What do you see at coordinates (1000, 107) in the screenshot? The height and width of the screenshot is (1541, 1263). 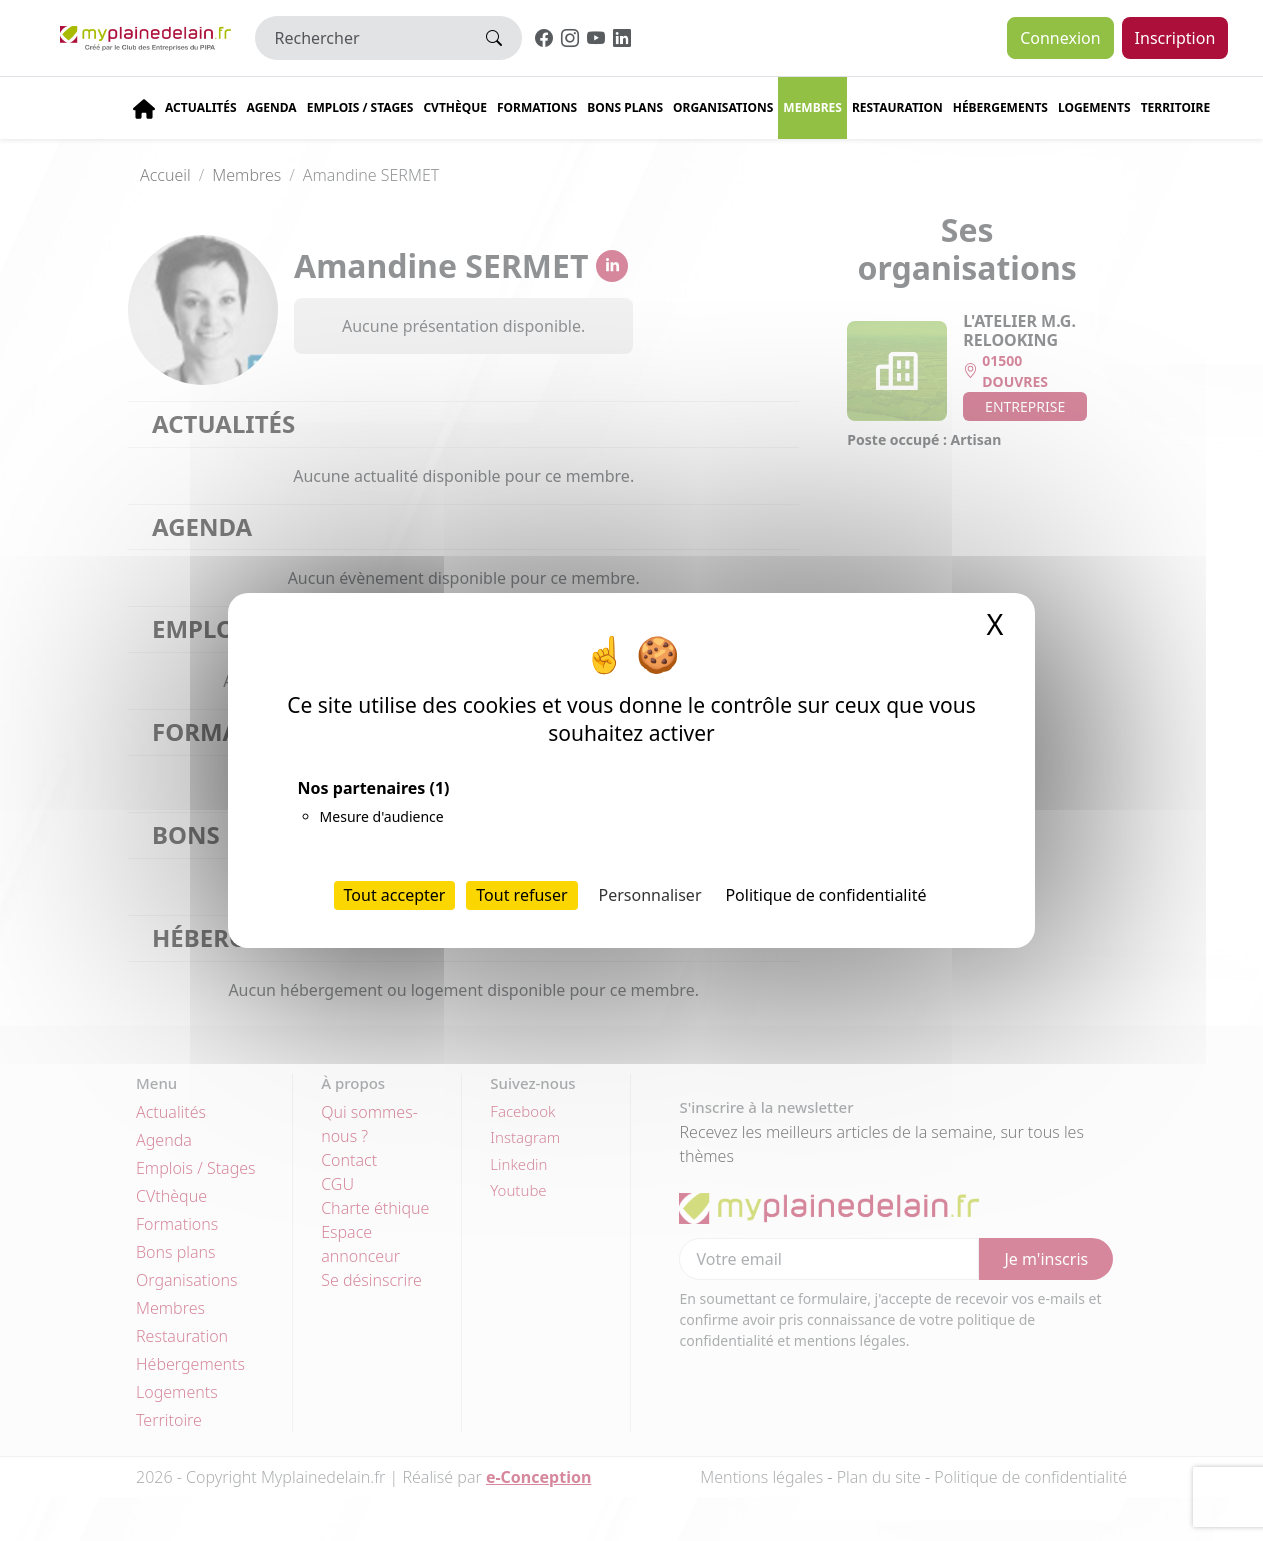 I see `Hébergements` at bounding box center [1000, 107].